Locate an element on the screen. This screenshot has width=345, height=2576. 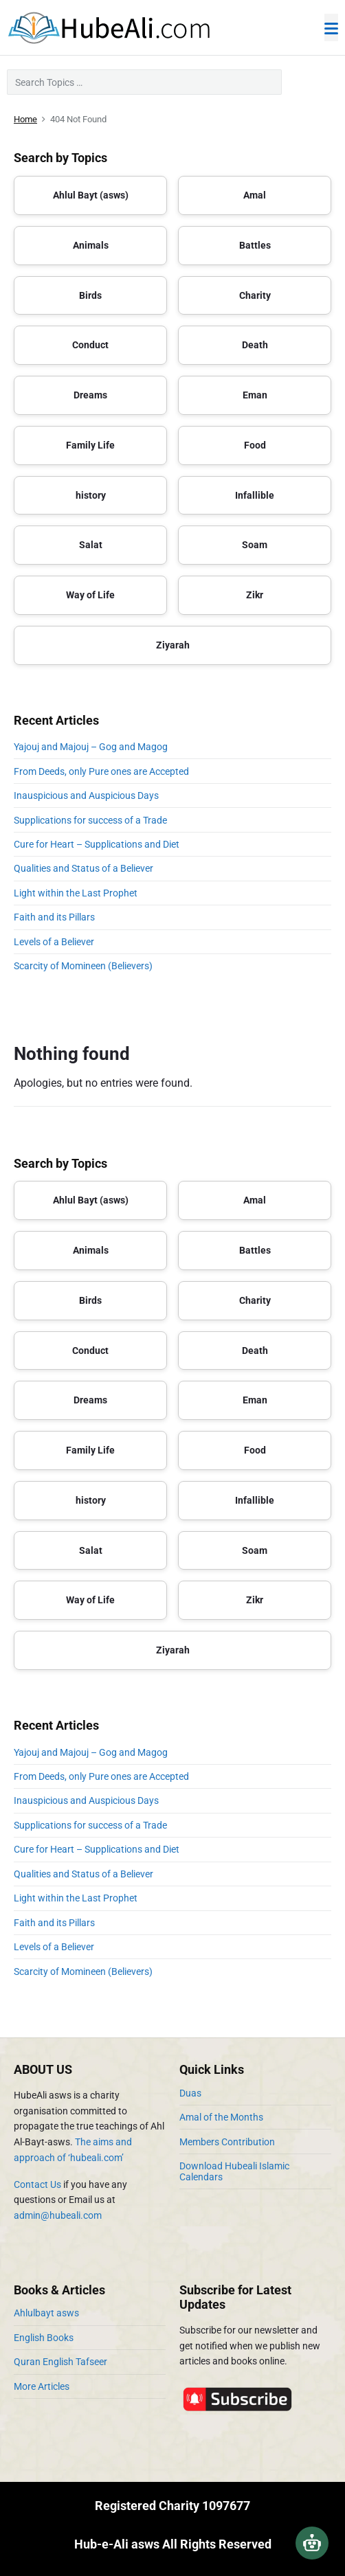
Salat is located at coordinates (90, 544).